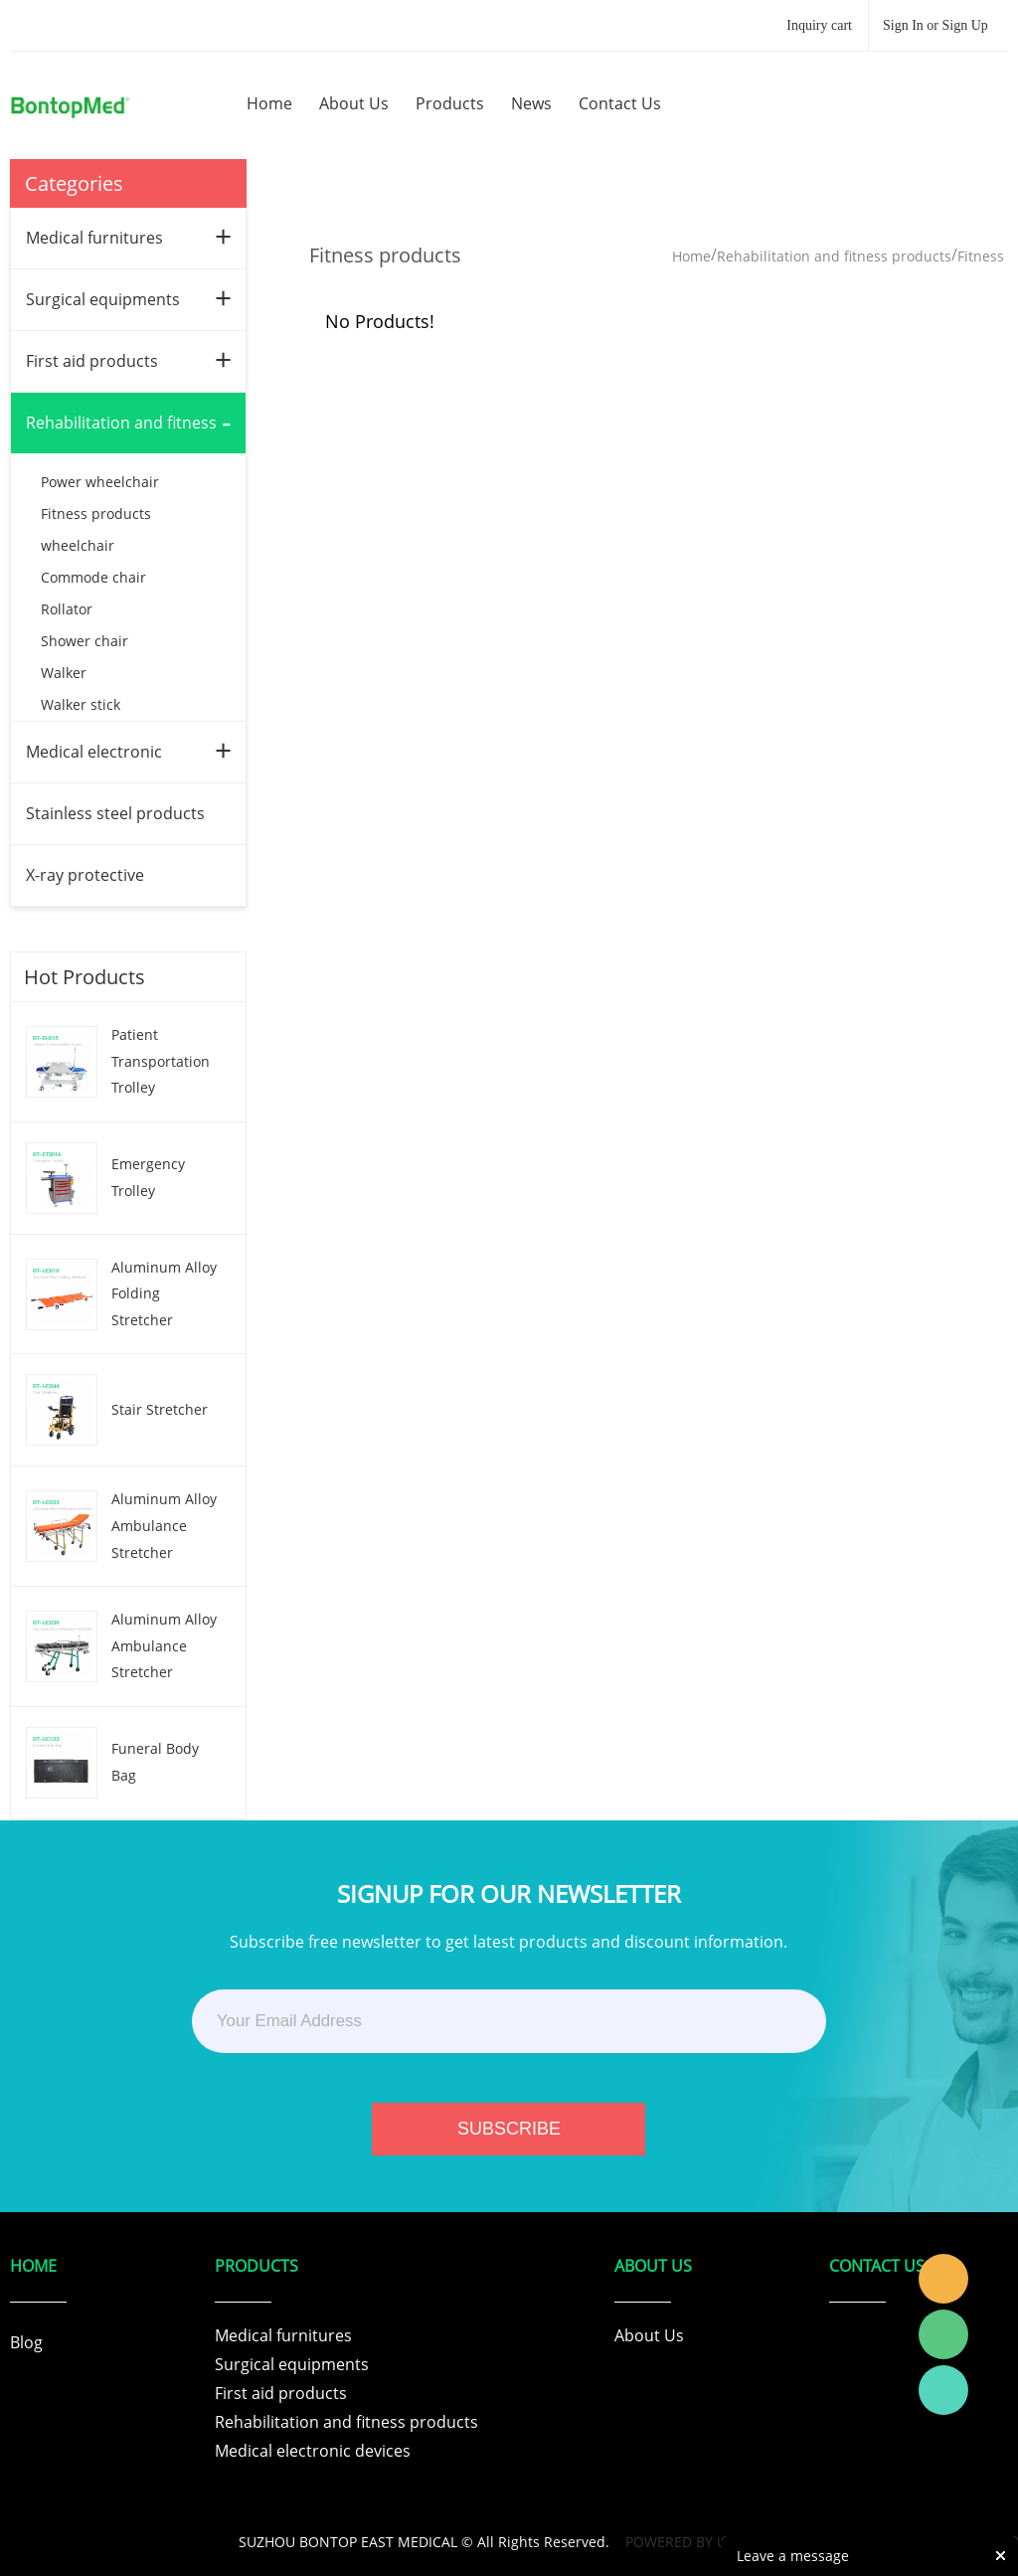 This screenshot has height=2576, width=1018. Describe the element at coordinates (159, 1409) in the screenshot. I see `Stair Stretcher` at that location.